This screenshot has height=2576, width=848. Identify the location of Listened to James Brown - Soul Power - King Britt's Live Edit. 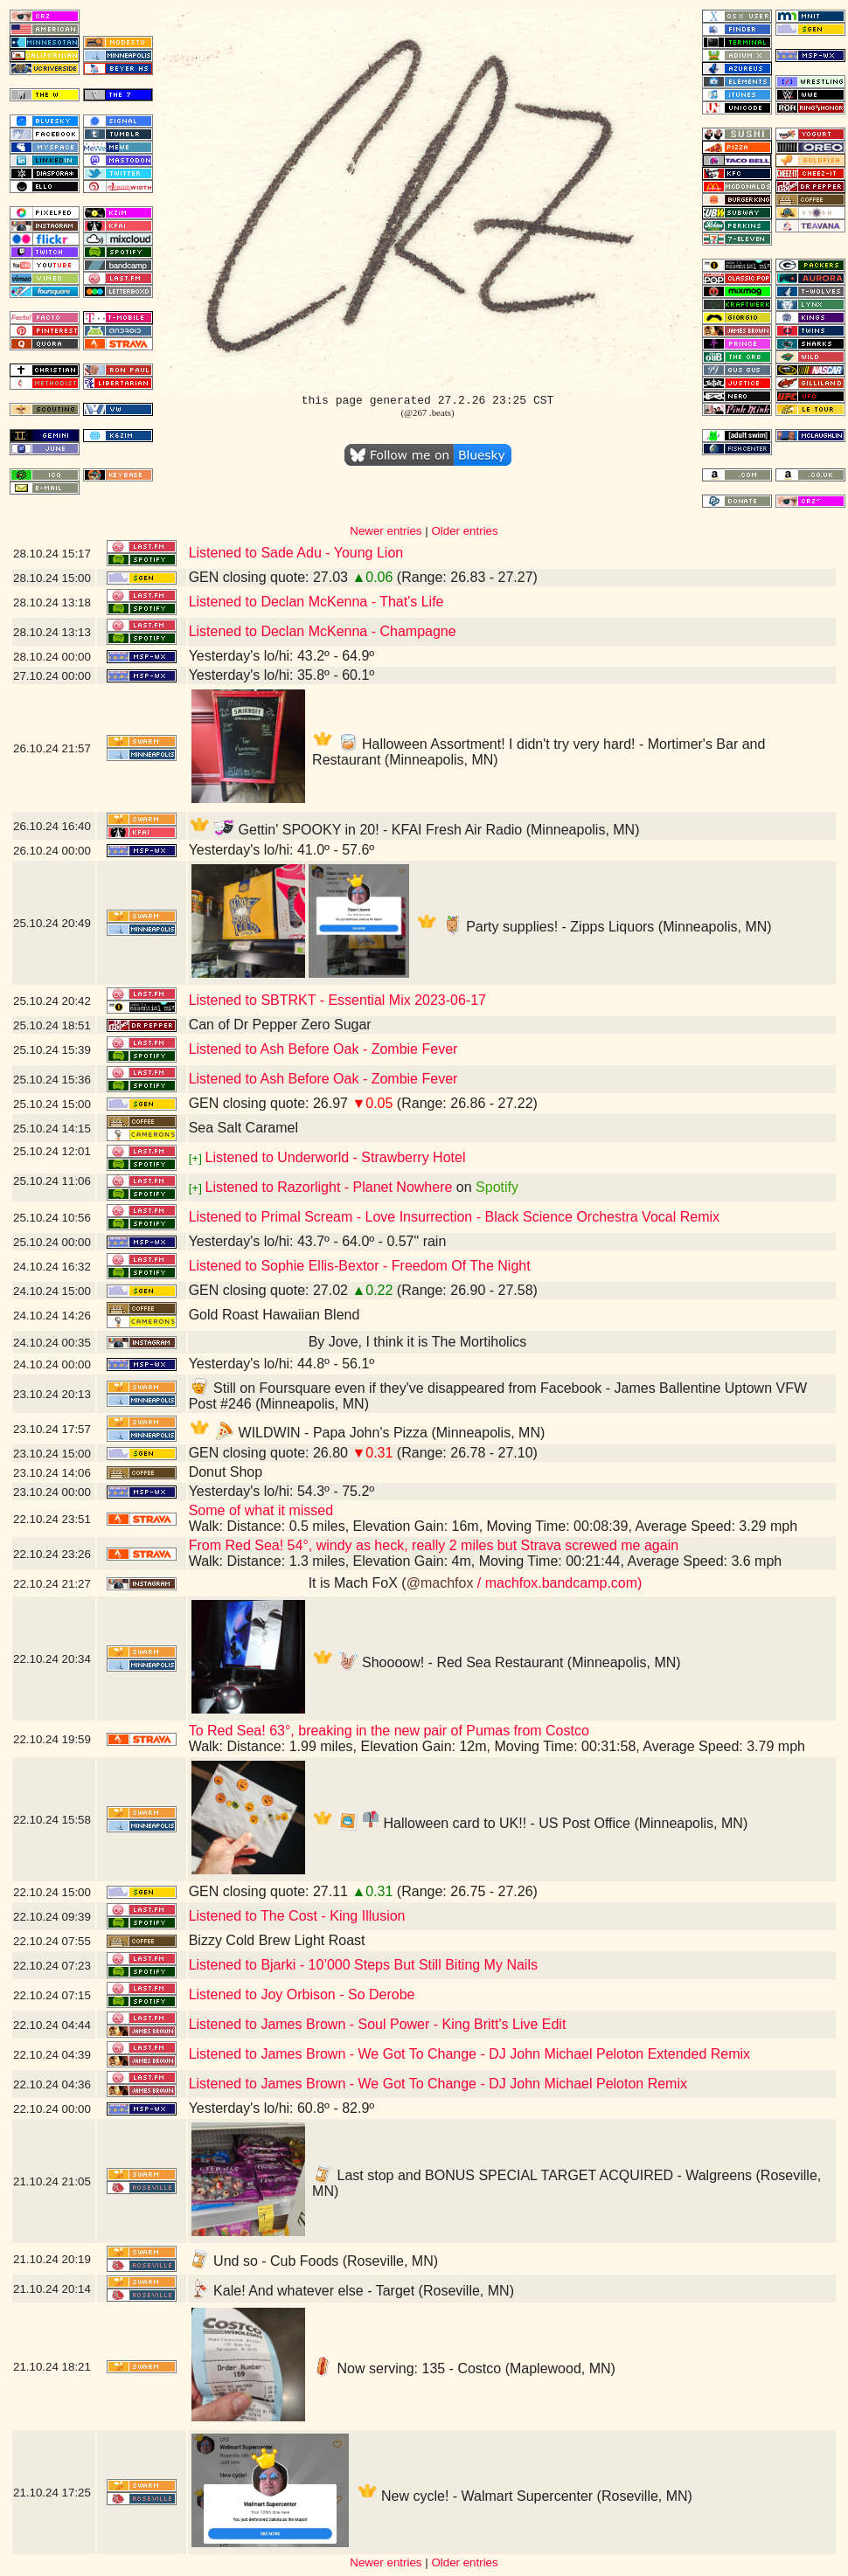
(377, 2024).